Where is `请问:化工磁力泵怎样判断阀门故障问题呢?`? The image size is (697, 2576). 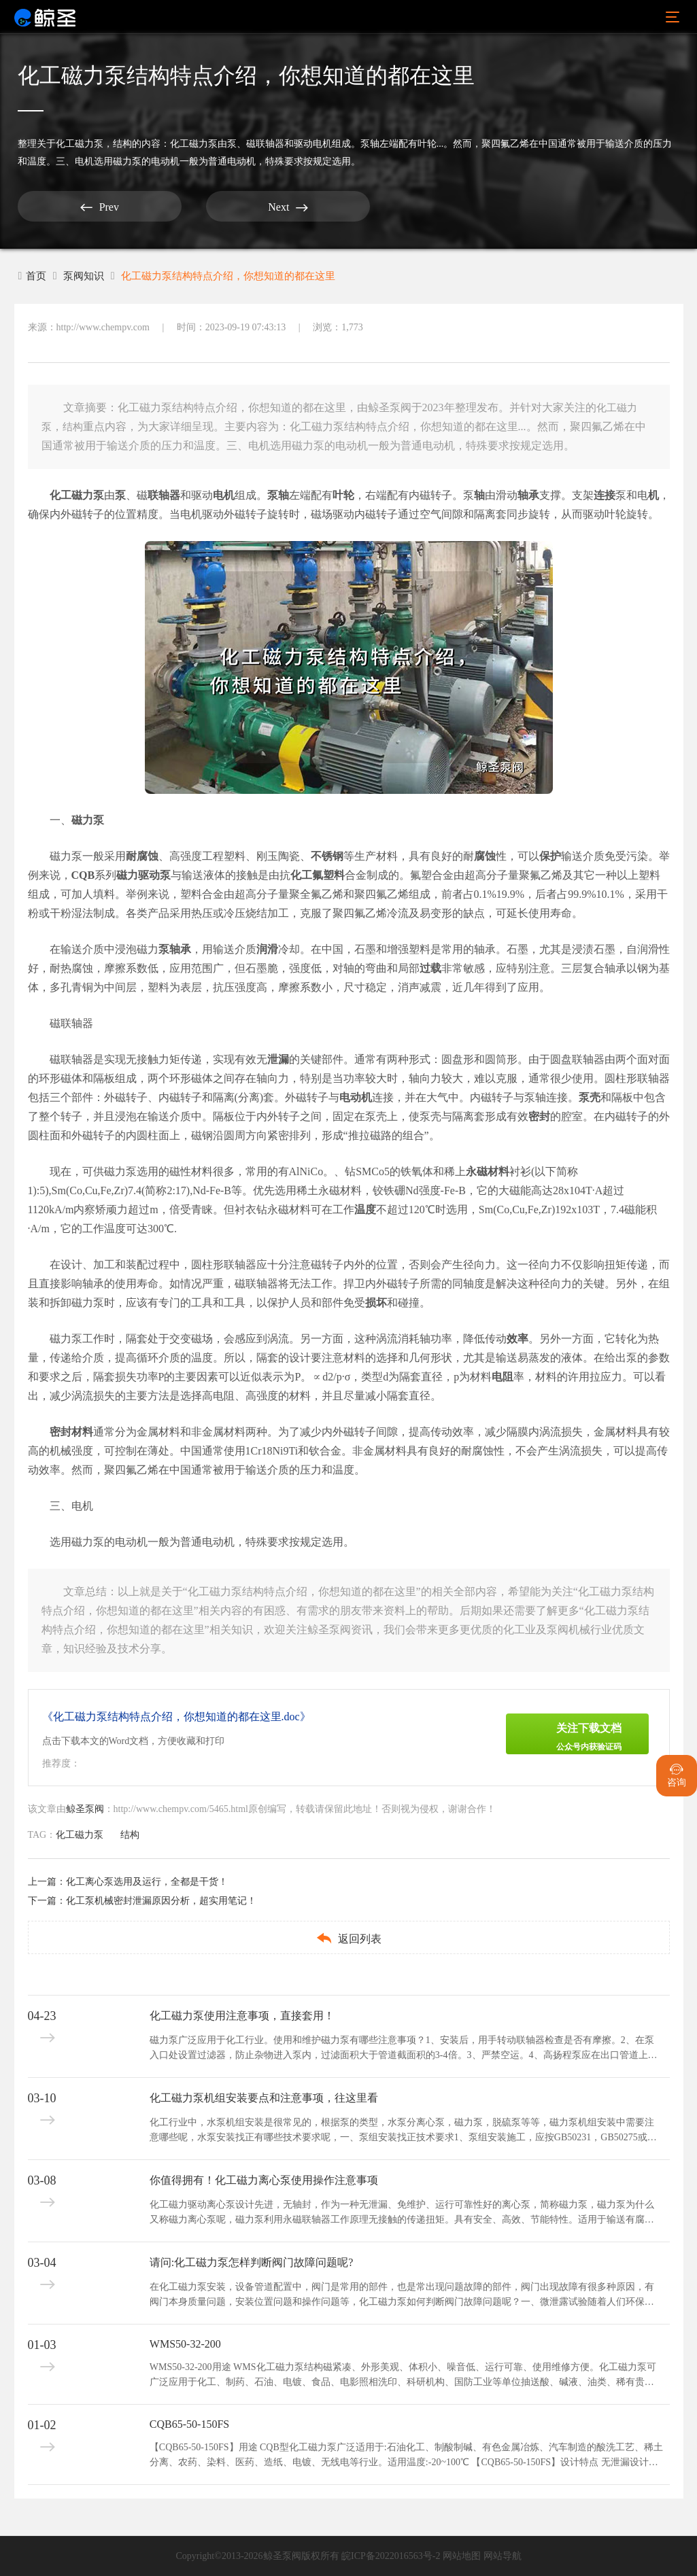 请问:化工磁力泵怎样判断阀门故障问题呢? is located at coordinates (252, 2262).